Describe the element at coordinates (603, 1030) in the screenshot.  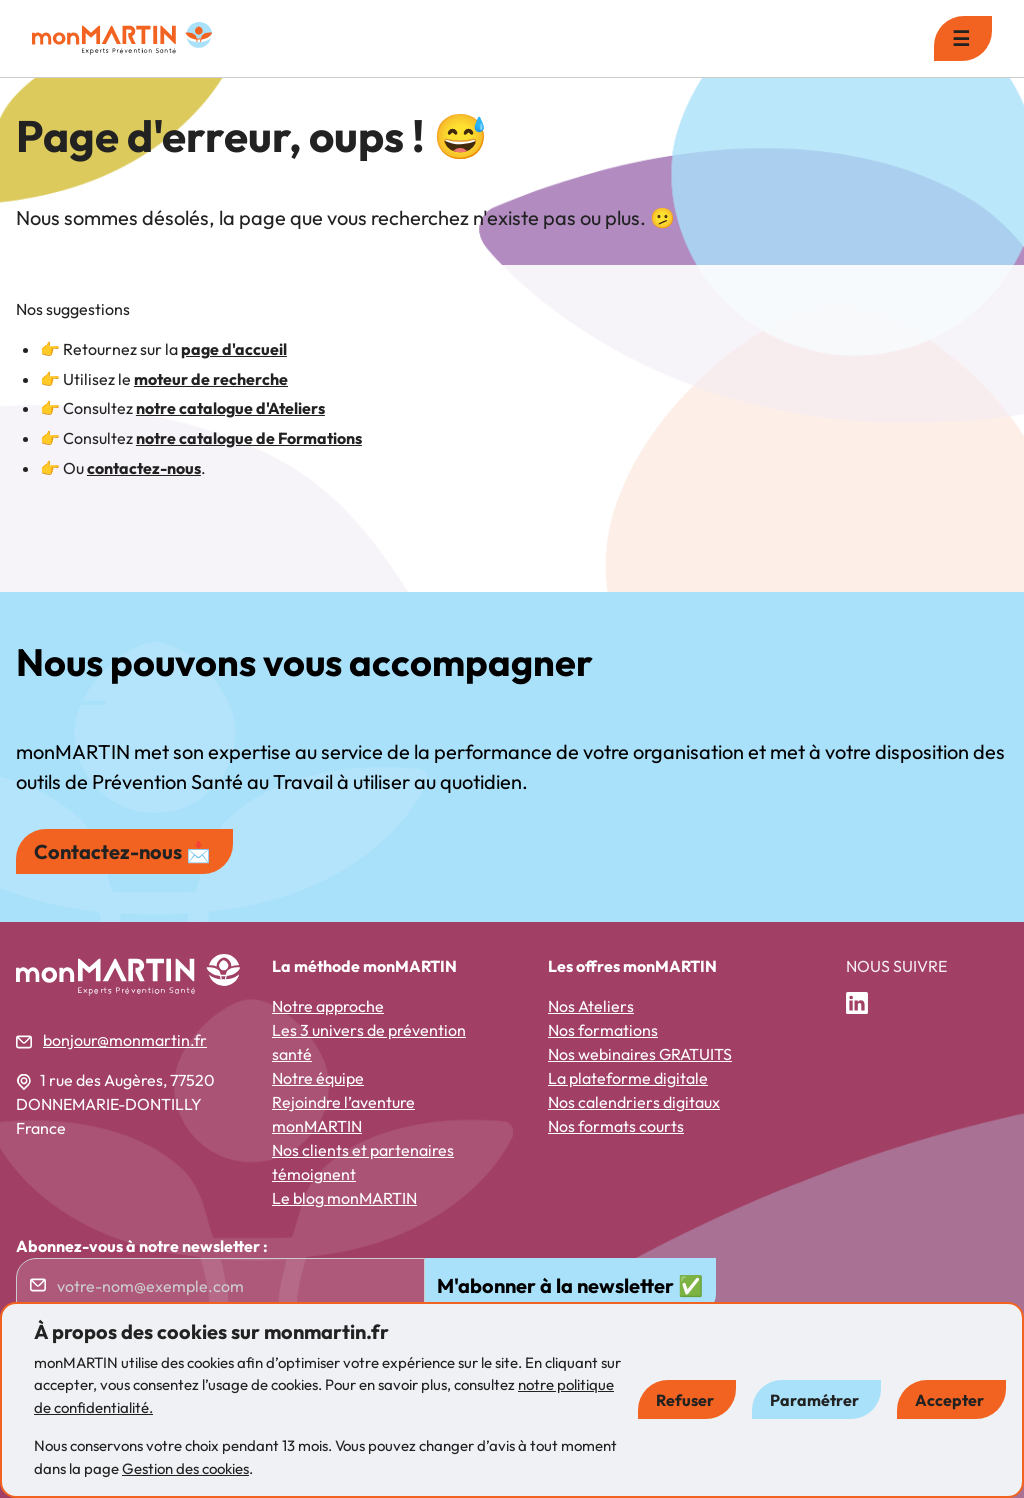
I see `Nos formations` at that location.